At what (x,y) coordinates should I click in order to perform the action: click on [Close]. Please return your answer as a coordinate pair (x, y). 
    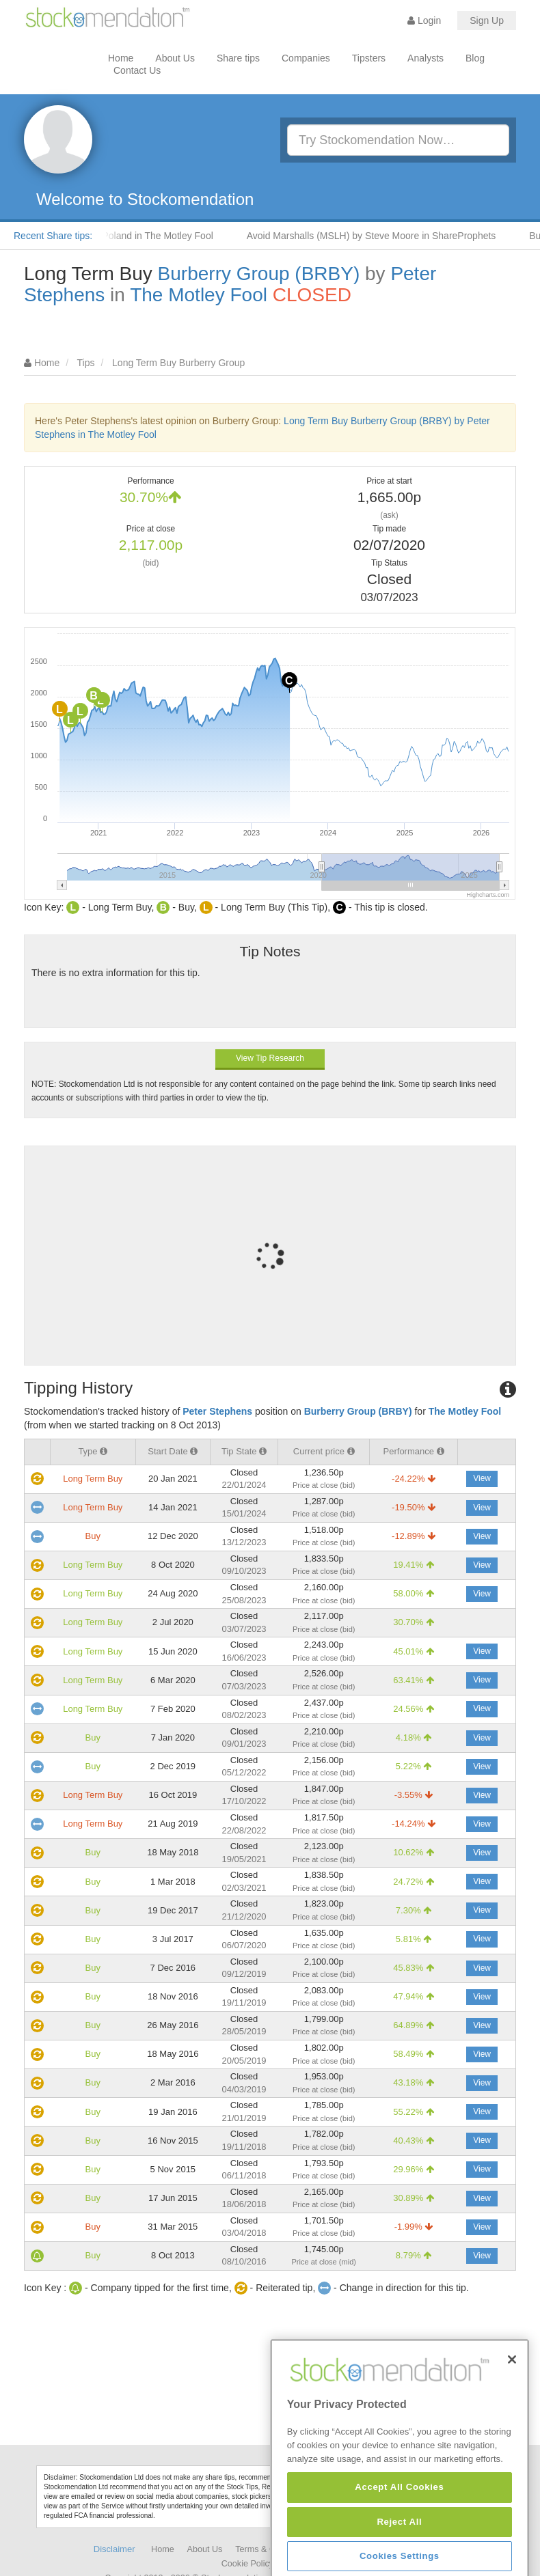
    Looking at the image, I should click on (512, 2423).